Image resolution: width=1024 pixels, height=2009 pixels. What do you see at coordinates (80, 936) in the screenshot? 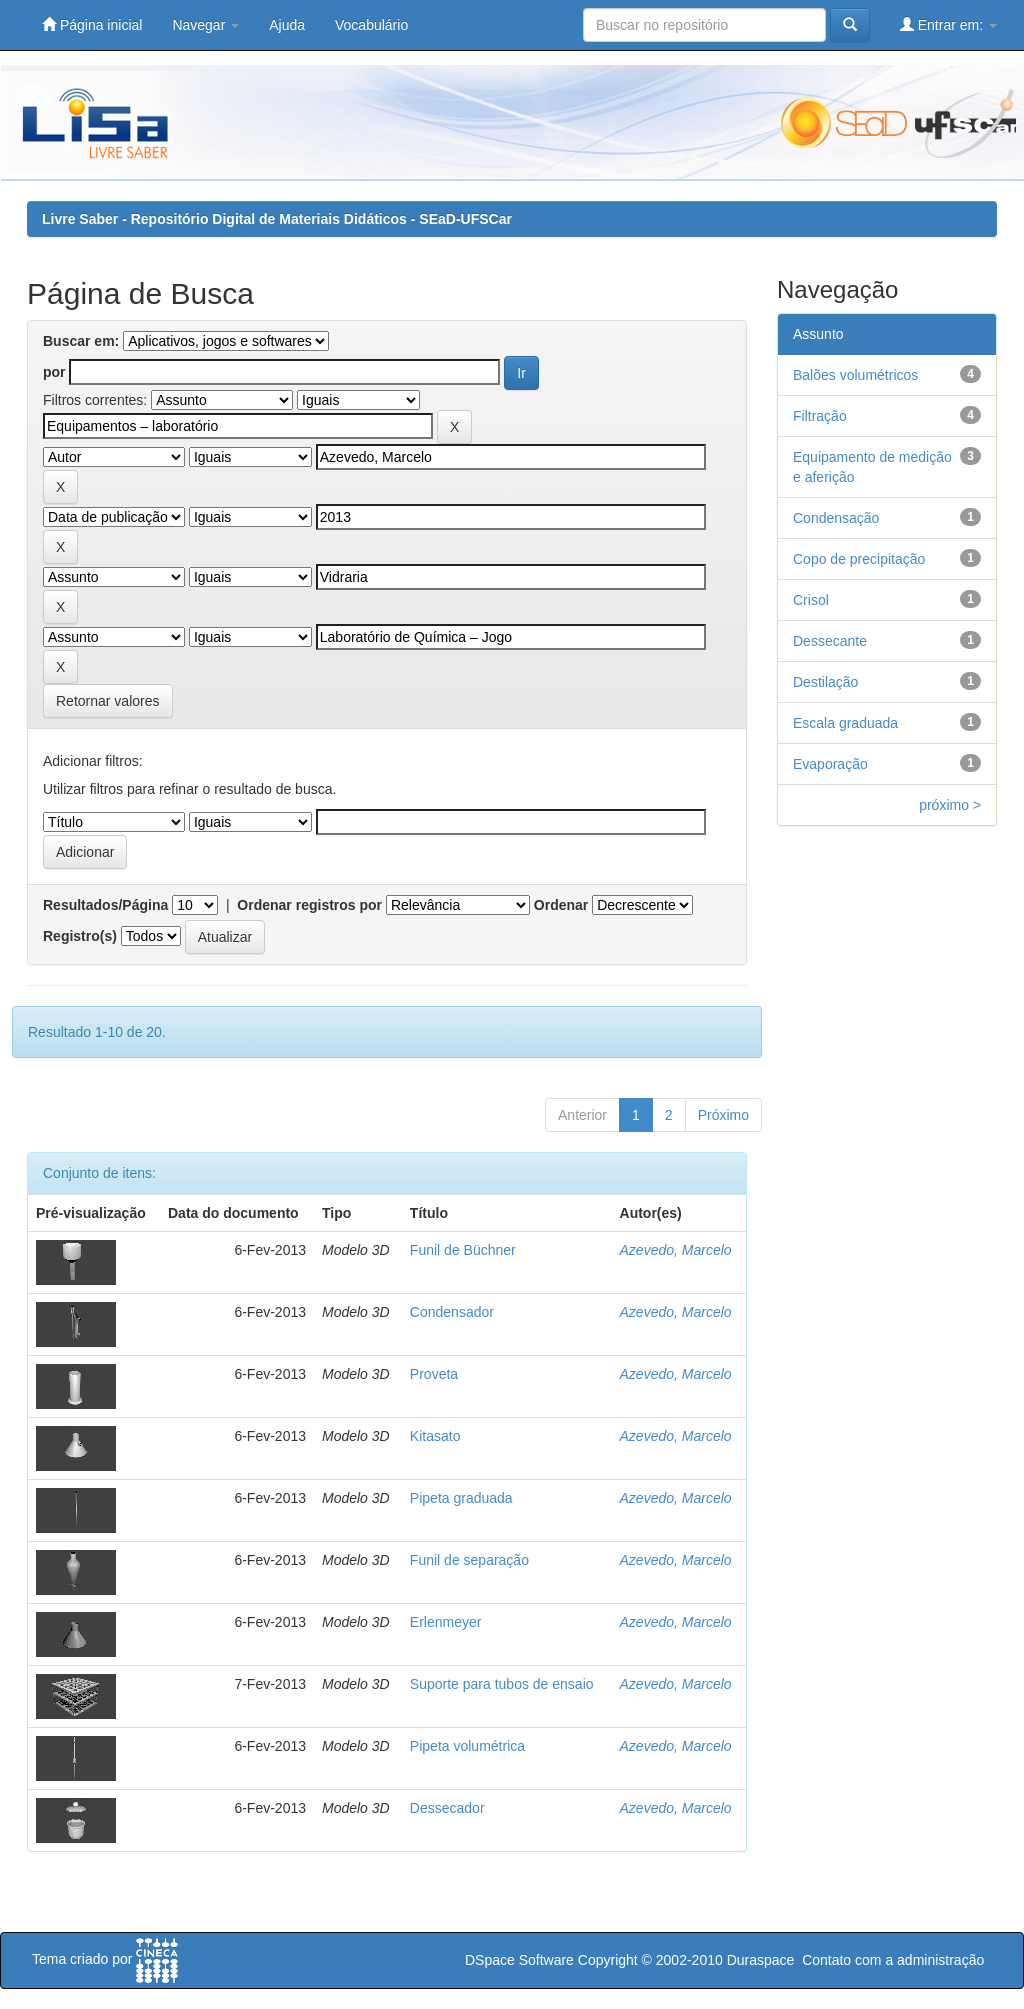
I see `Registro(s)` at bounding box center [80, 936].